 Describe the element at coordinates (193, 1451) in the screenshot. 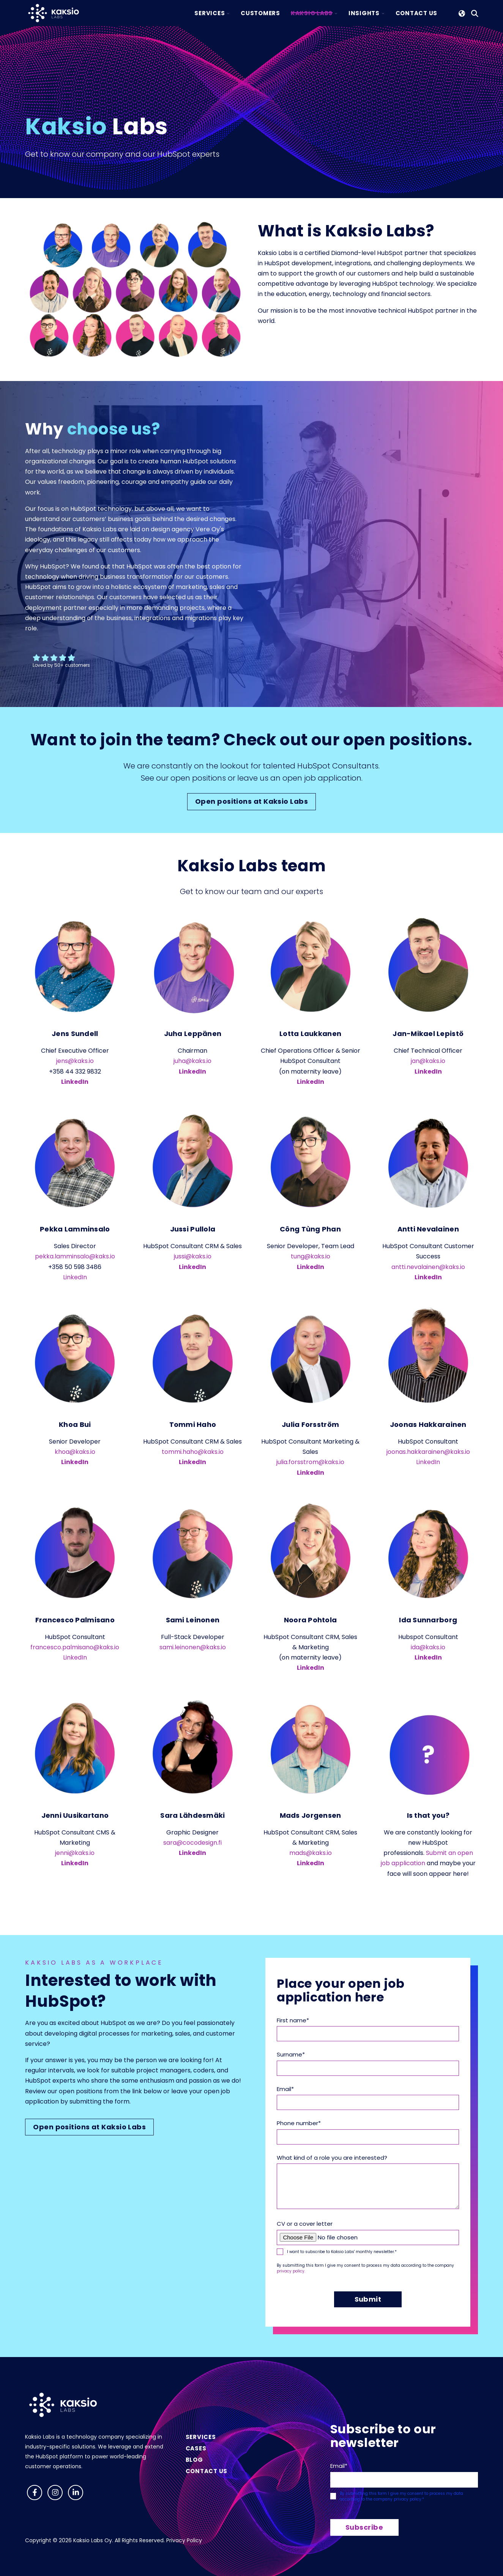

I see `tommi.haho@kaks.io` at that location.